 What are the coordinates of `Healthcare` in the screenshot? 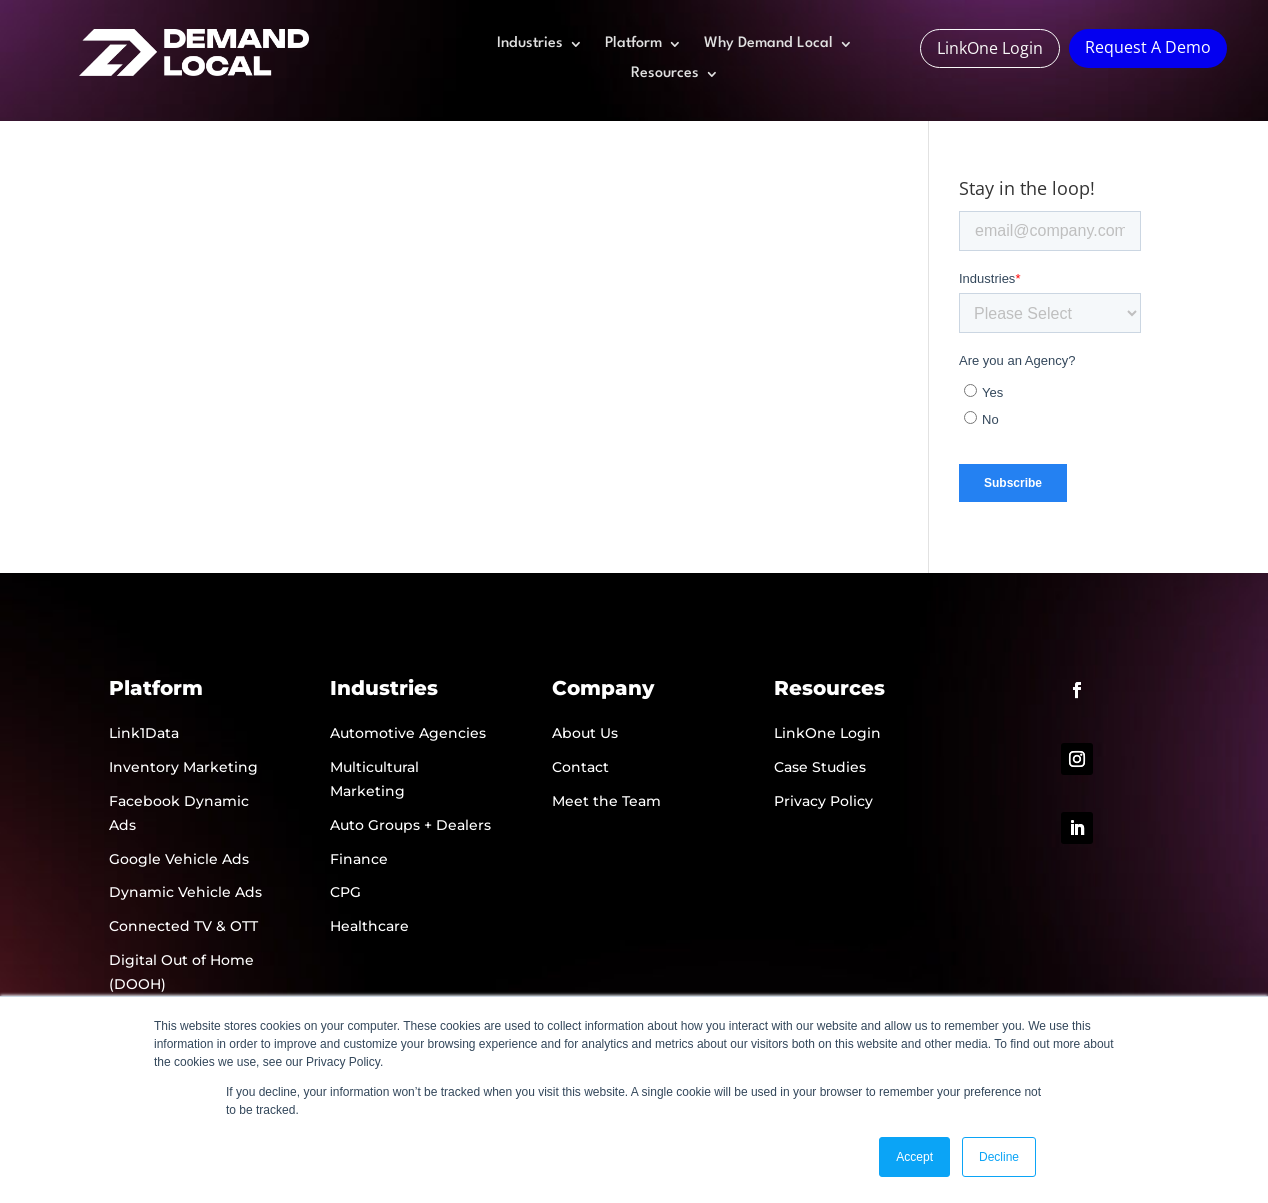 It's located at (369, 926).